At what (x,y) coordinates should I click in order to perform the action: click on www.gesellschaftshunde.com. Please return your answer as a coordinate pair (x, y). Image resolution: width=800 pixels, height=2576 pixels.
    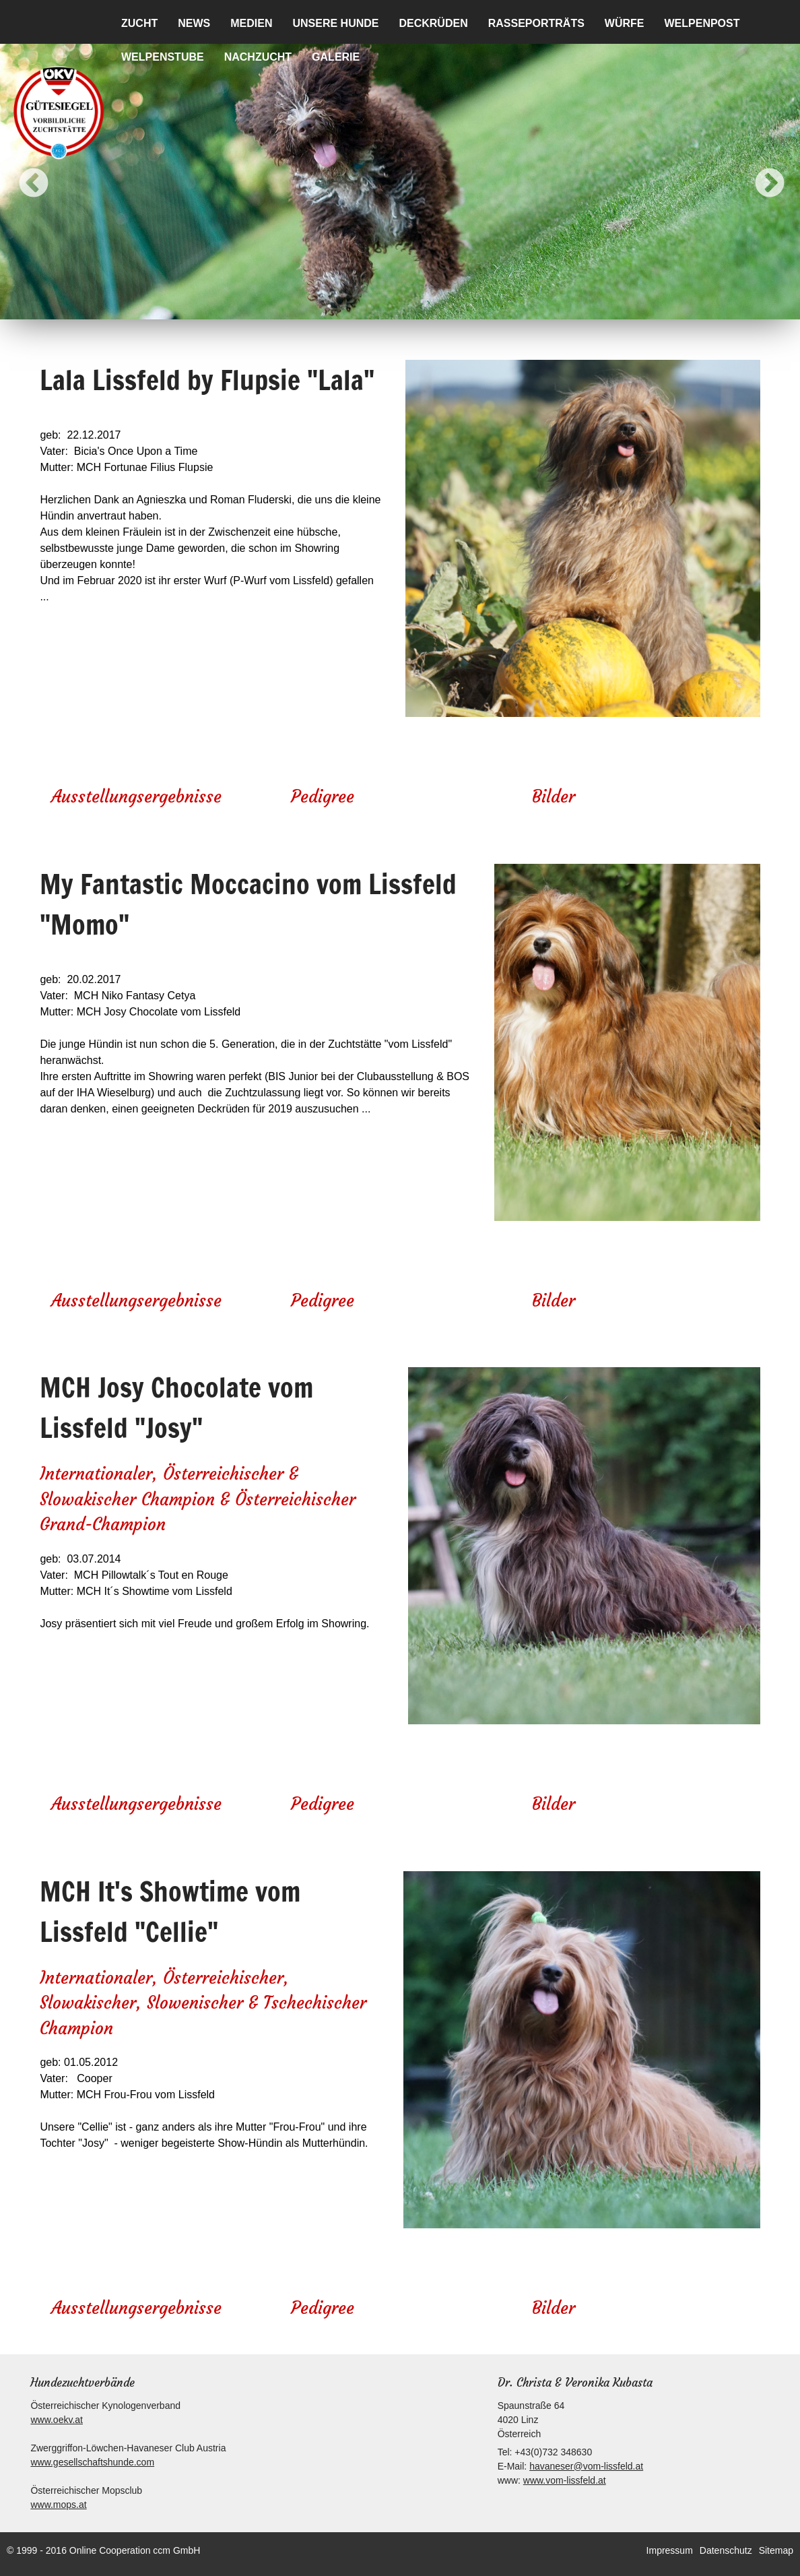
    Looking at the image, I should click on (92, 2462).